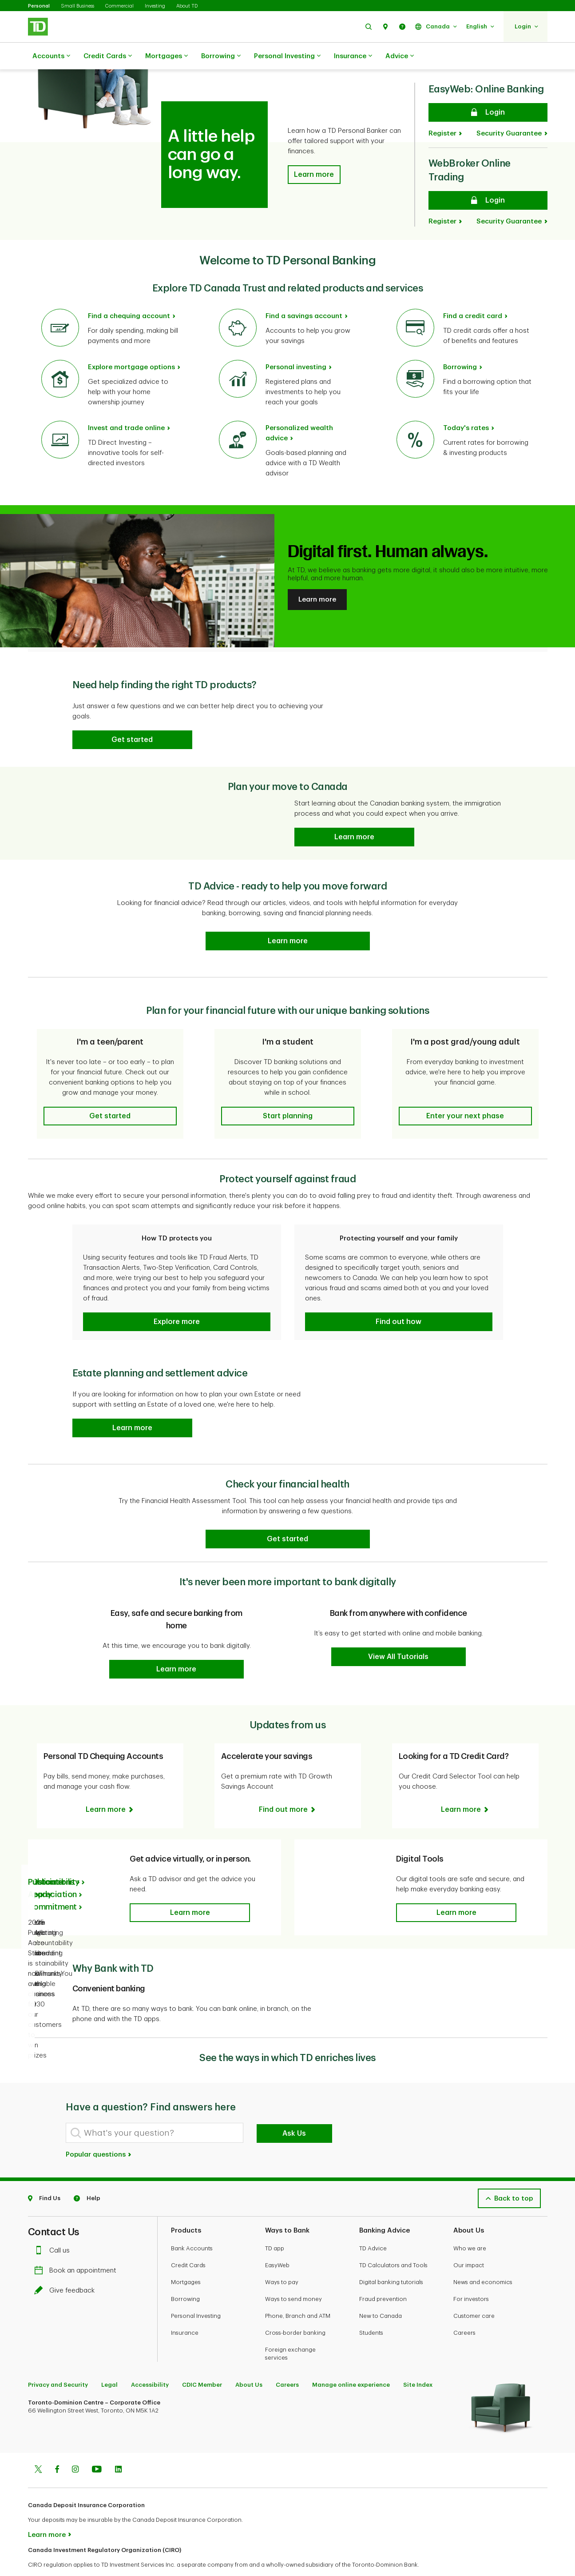 The width and height of the screenshot is (575, 2576). What do you see at coordinates (304, 294) in the screenshot?
I see `Find a savings account` at bounding box center [304, 294].